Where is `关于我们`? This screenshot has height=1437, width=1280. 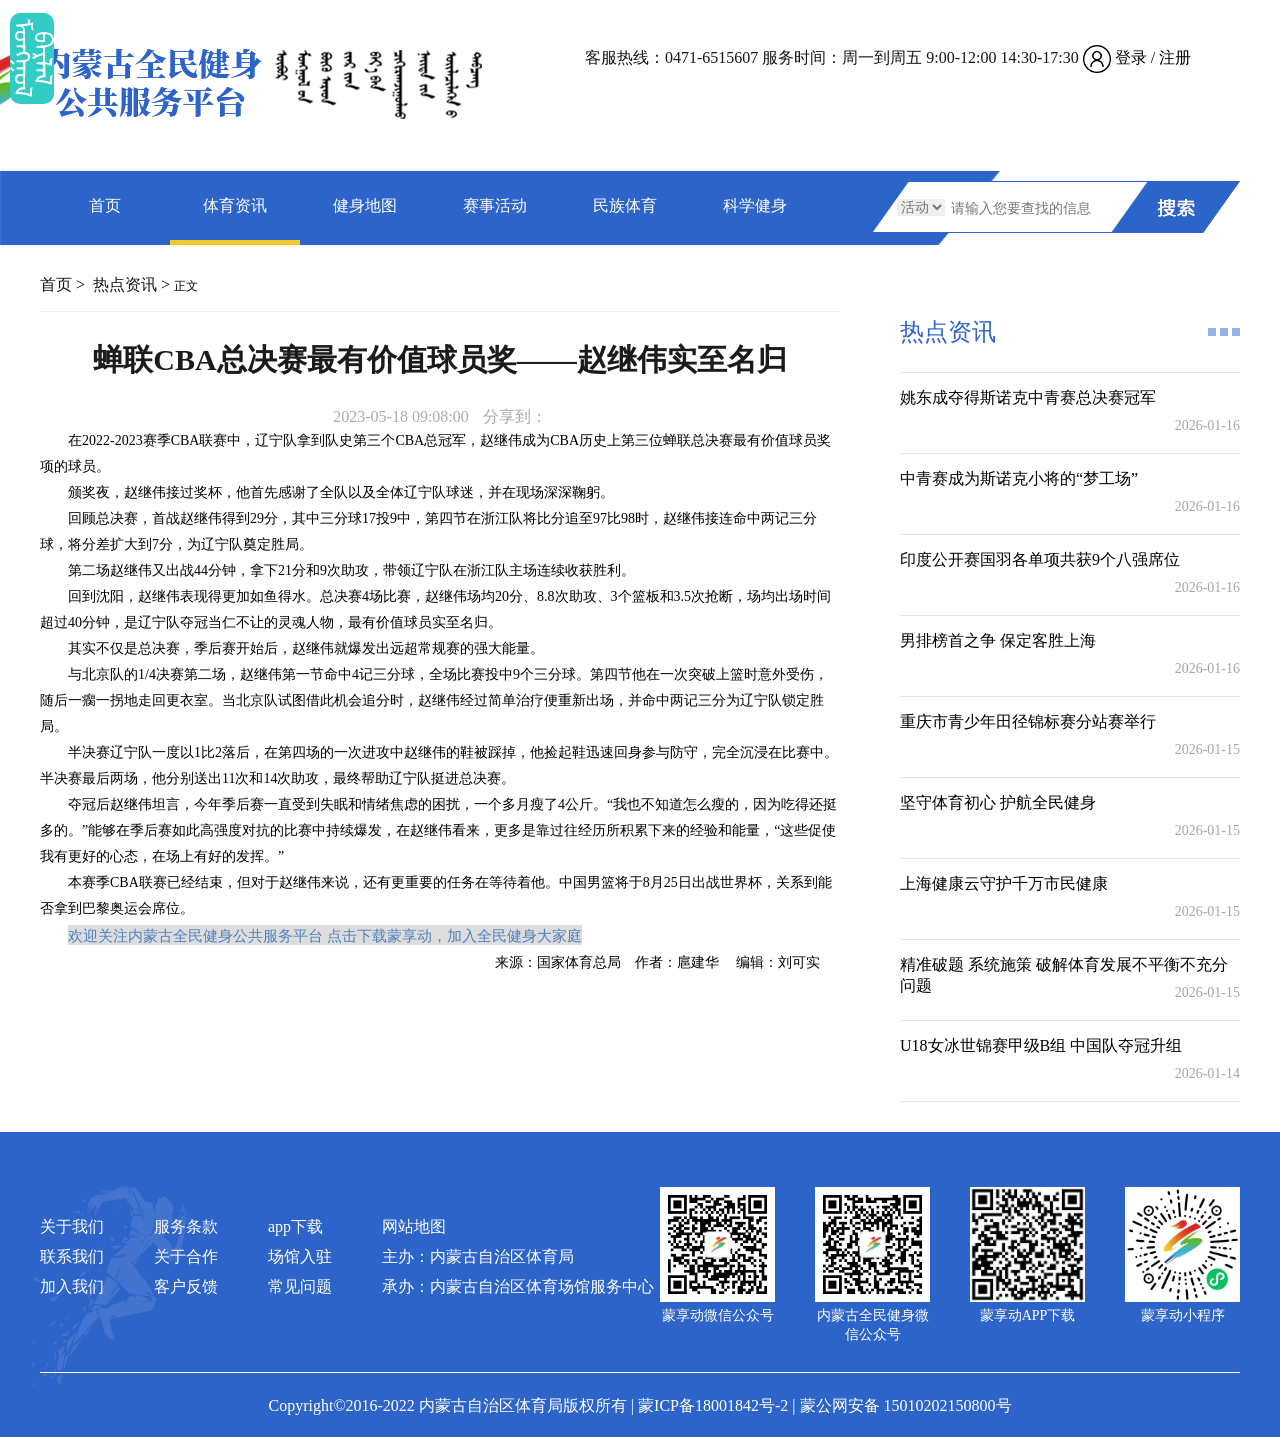
关于我们 is located at coordinates (72, 1226).